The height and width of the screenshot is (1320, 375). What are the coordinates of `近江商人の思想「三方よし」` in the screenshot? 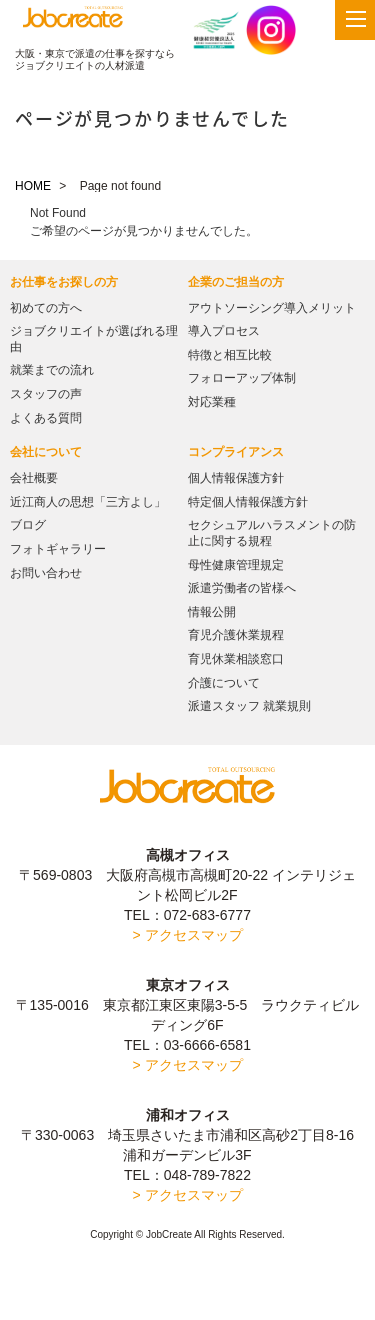 It's located at (88, 502).